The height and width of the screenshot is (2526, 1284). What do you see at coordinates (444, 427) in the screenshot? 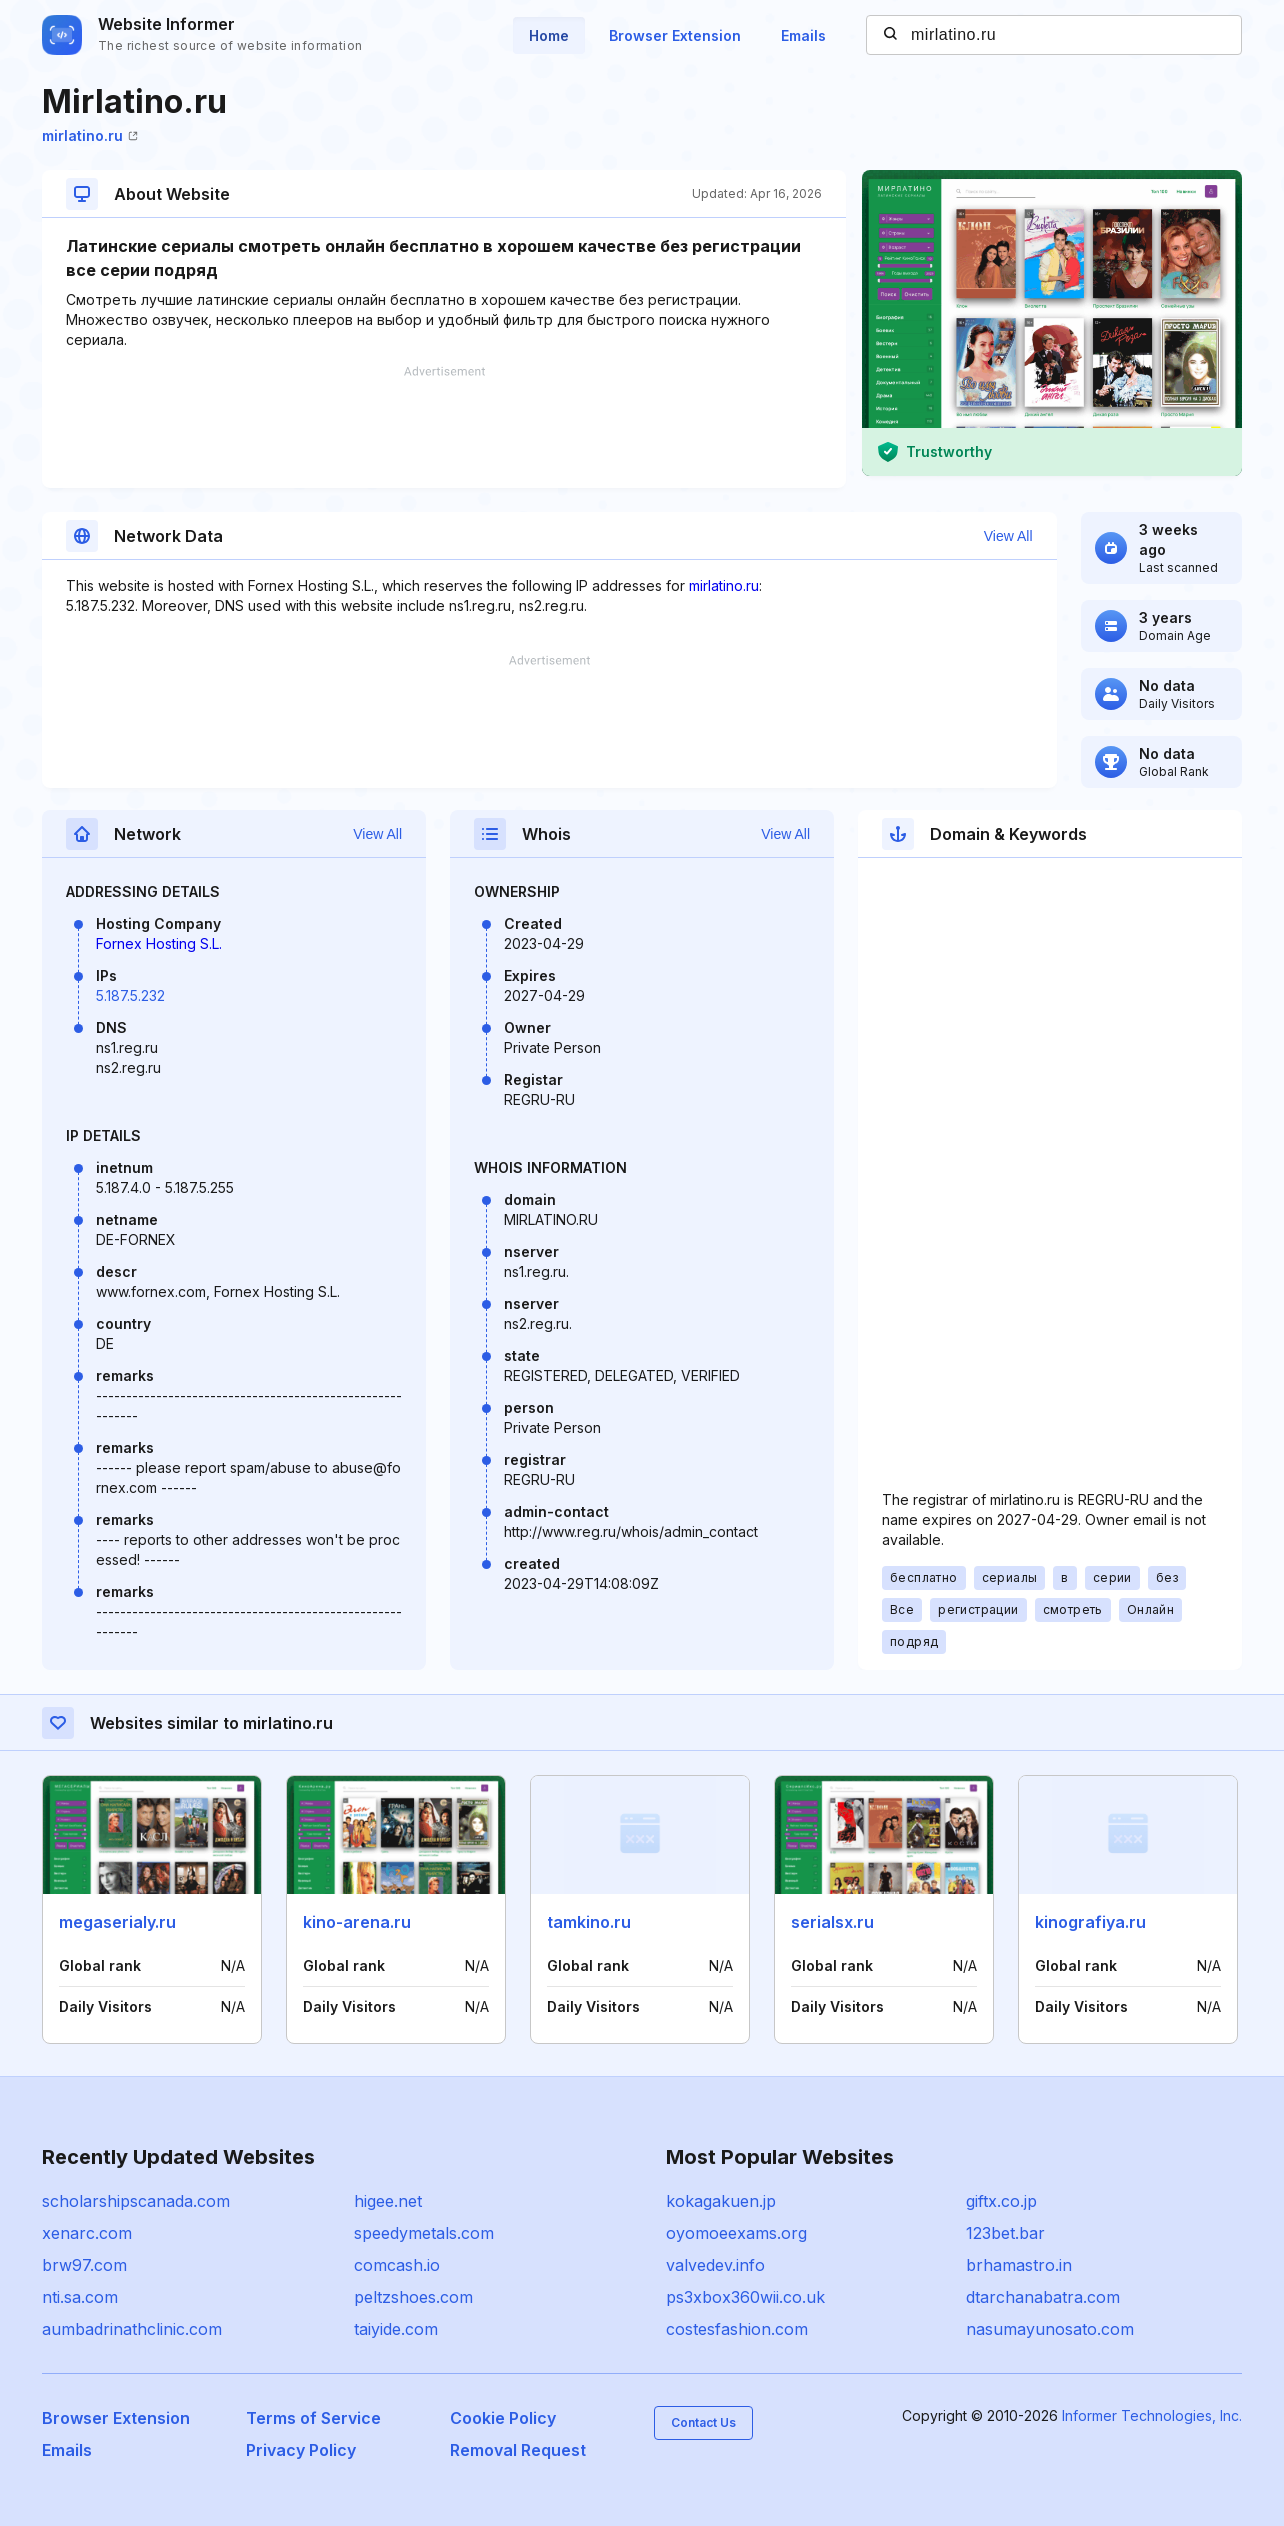
I see `[Advertisement]` at bounding box center [444, 427].